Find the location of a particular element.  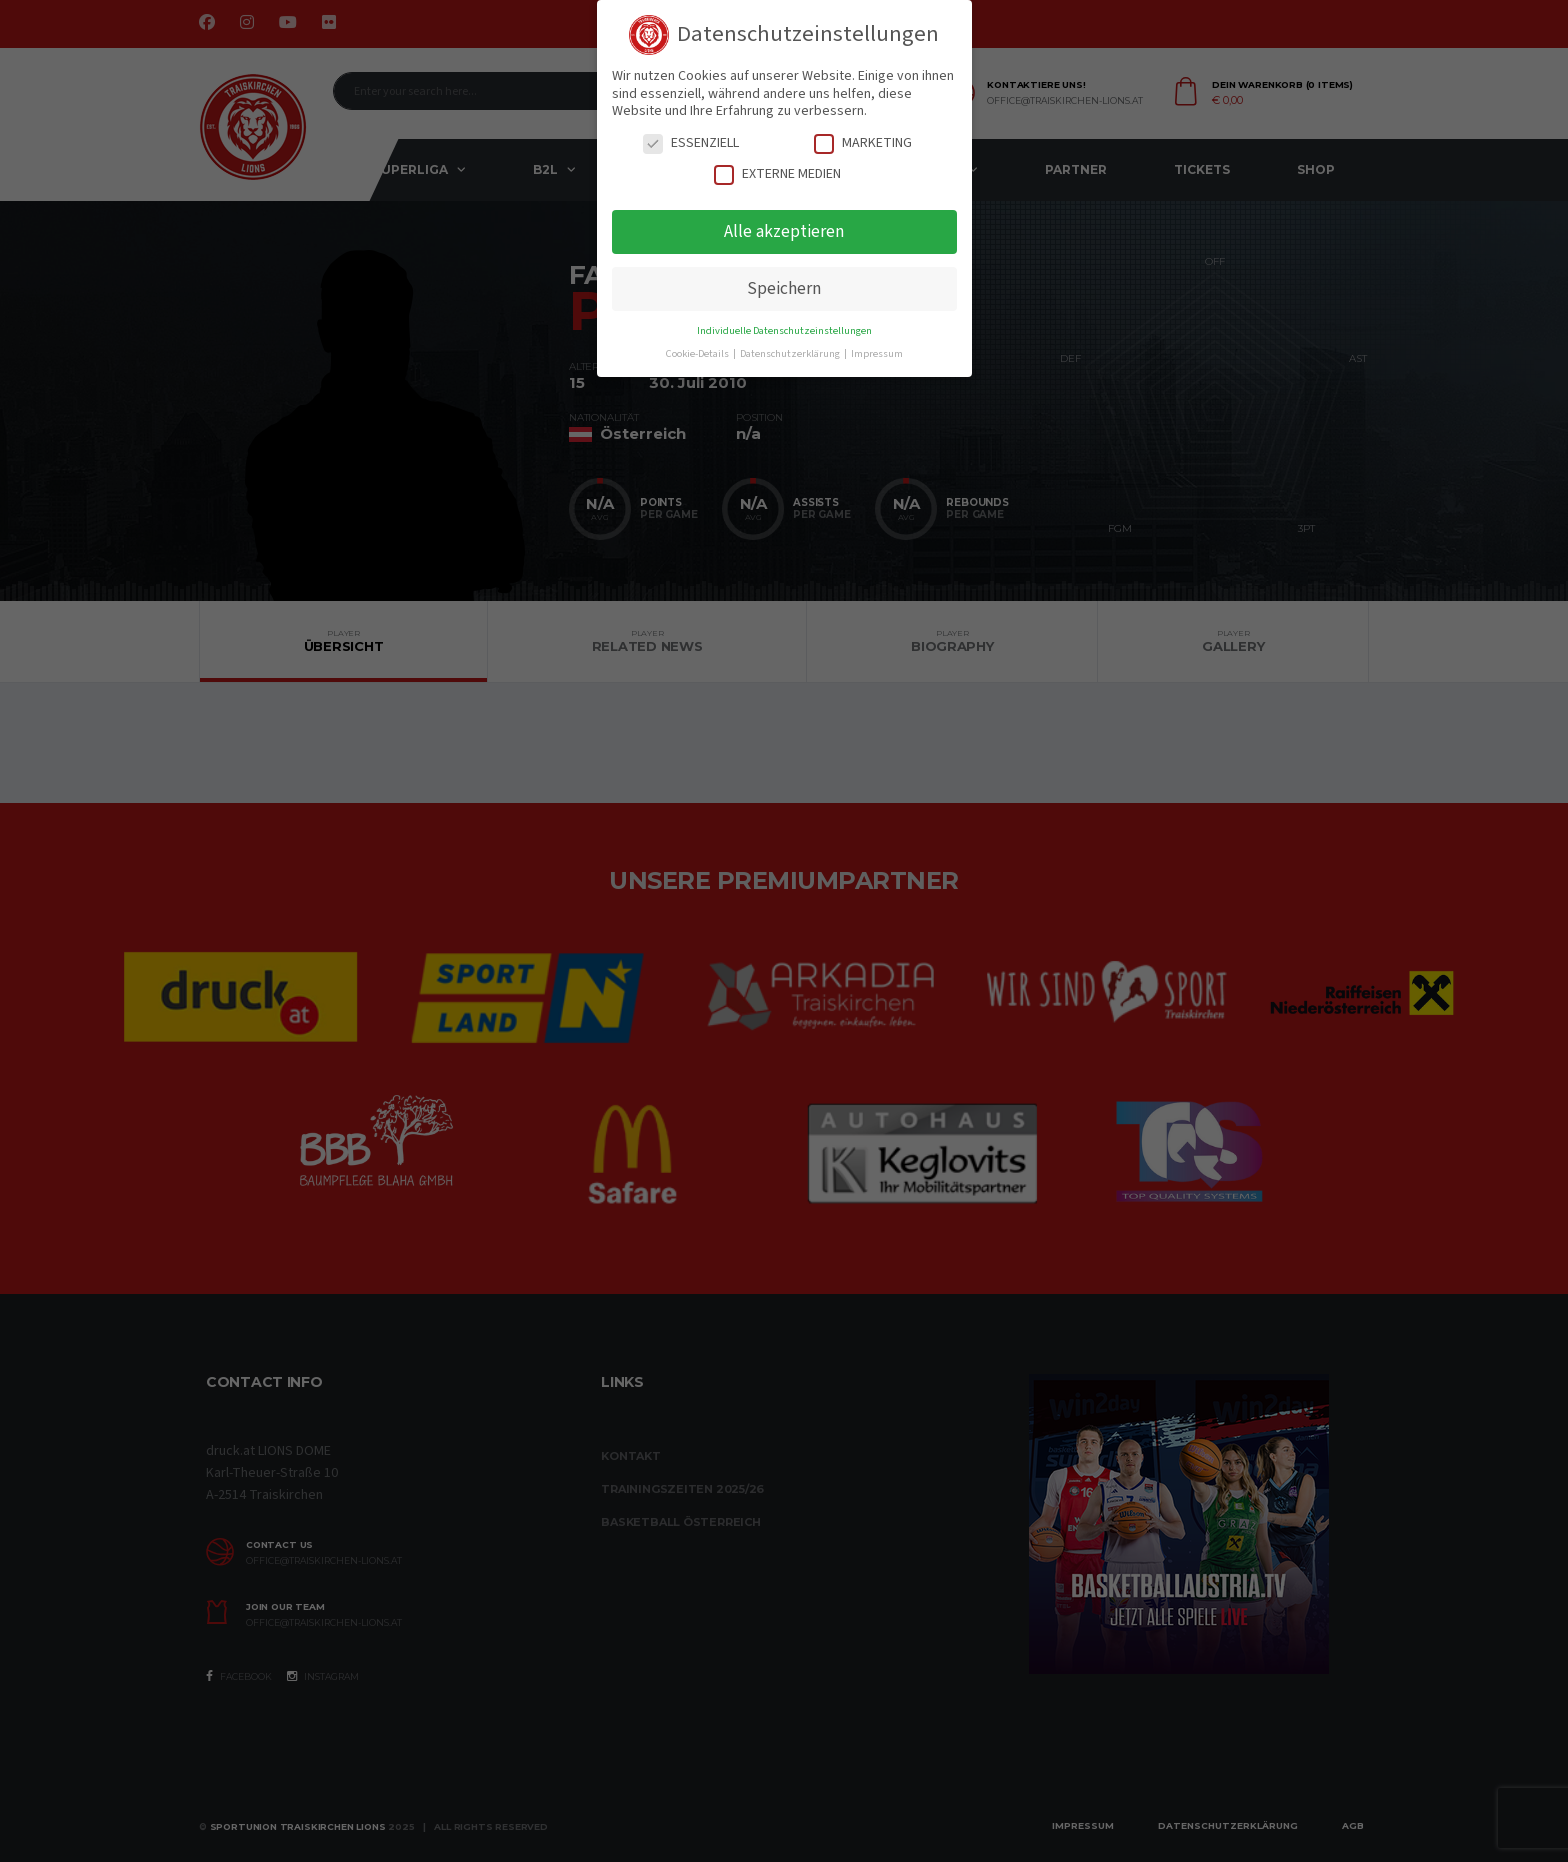

Cookie-Details [button] is located at coordinates (698, 353).